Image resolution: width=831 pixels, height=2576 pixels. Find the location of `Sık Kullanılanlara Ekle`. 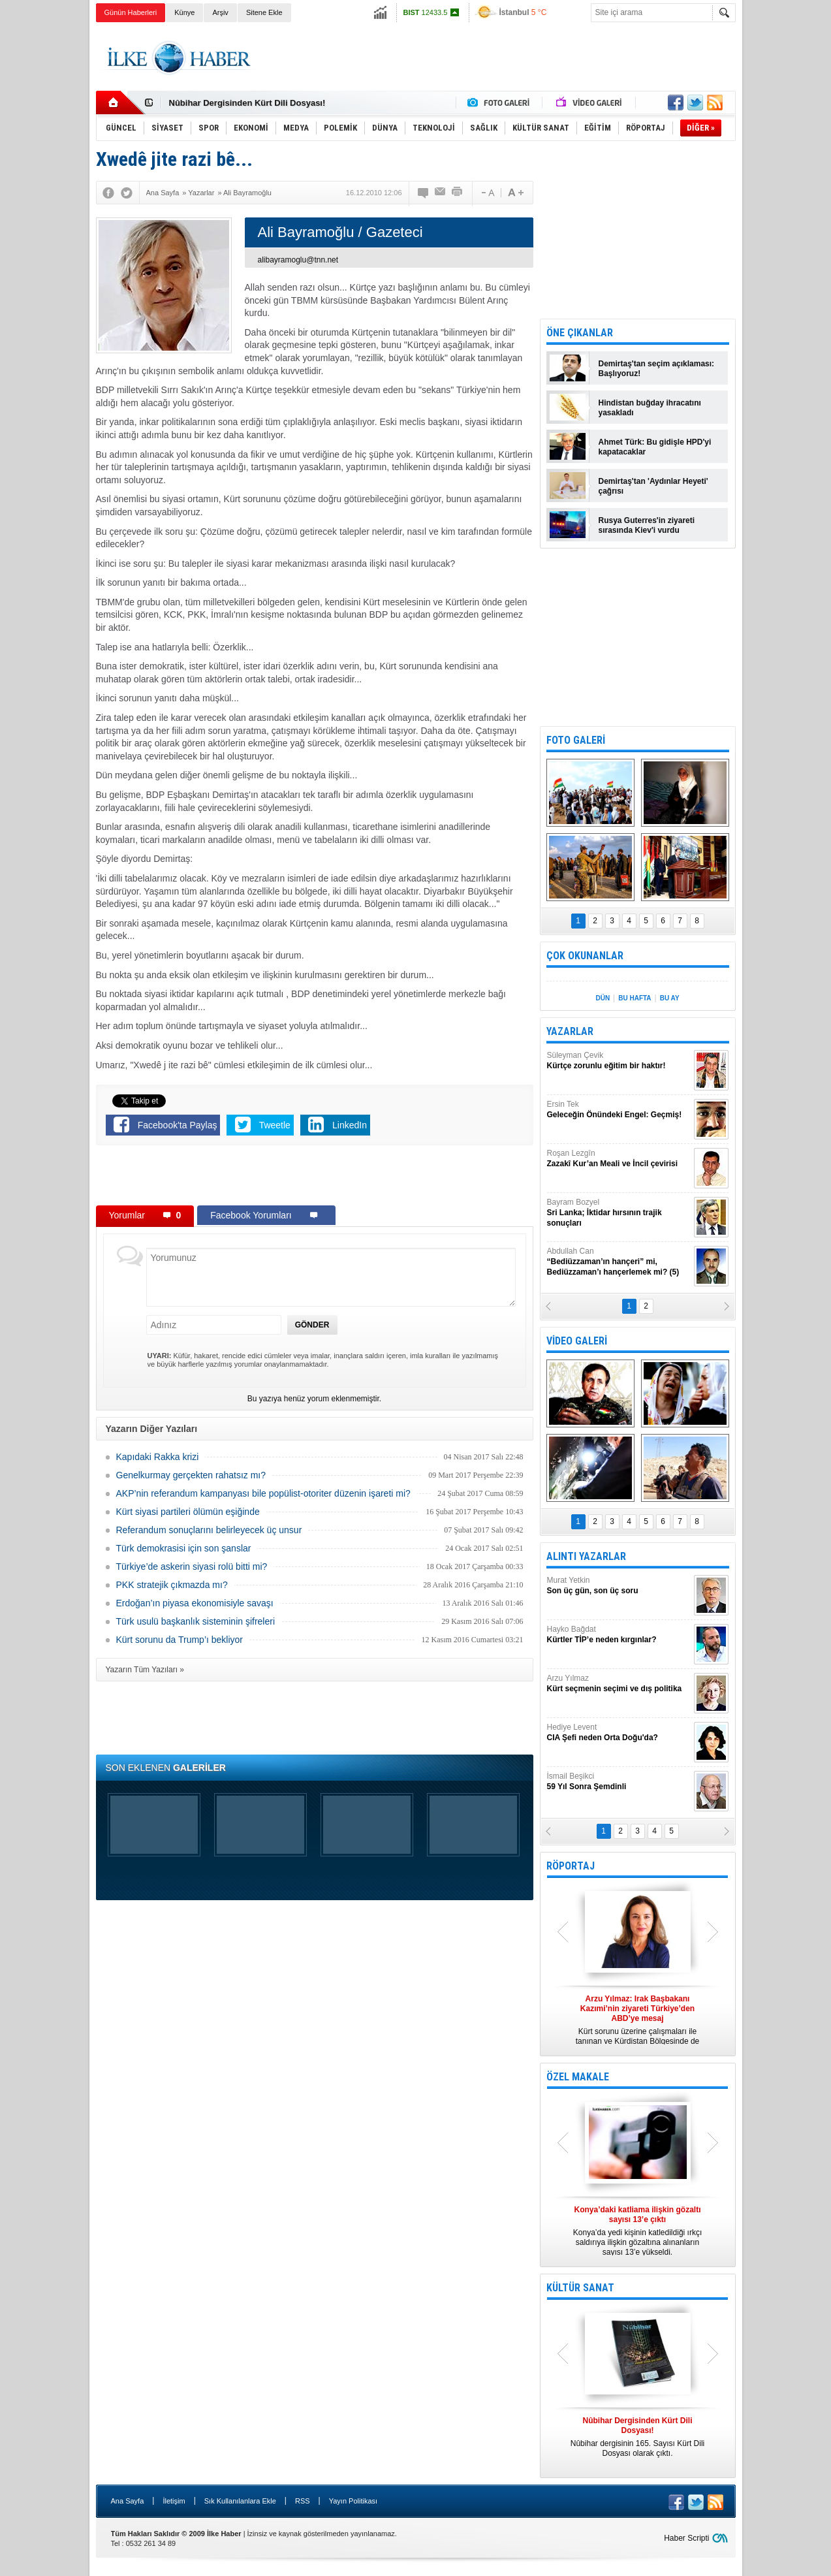

Sık Kullanılanlara Ekle is located at coordinates (240, 2501).